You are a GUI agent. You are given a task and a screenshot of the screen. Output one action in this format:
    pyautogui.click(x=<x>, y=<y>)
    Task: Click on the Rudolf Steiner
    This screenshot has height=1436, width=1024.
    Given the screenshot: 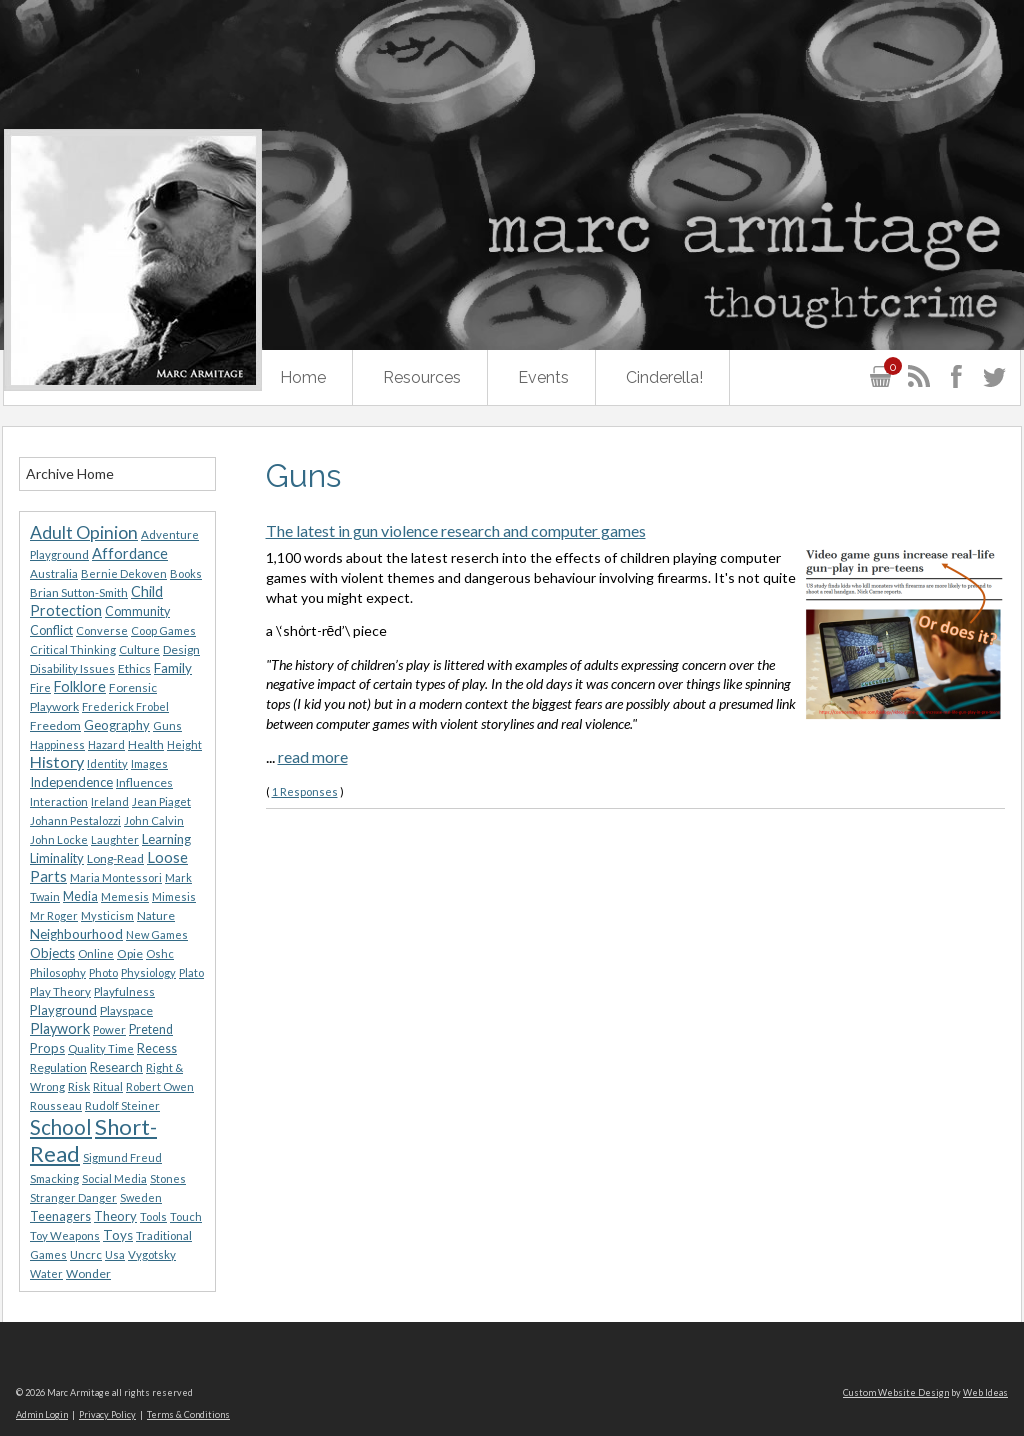 What is the action you would take?
    pyautogui.click(x=122, y=1105)
    